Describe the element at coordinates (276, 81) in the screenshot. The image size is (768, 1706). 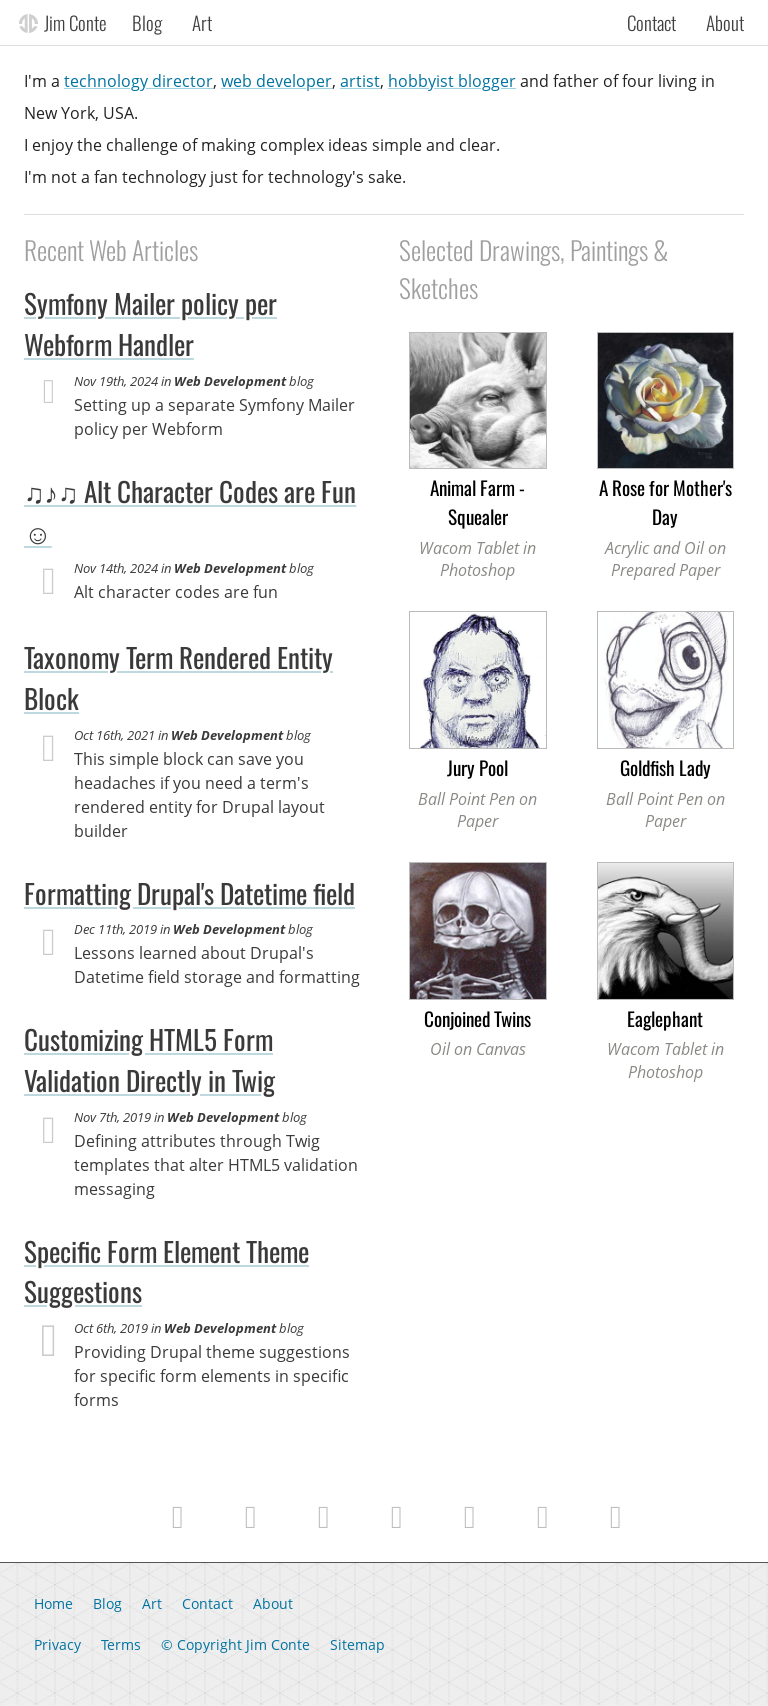
I see `web developer` at that location.